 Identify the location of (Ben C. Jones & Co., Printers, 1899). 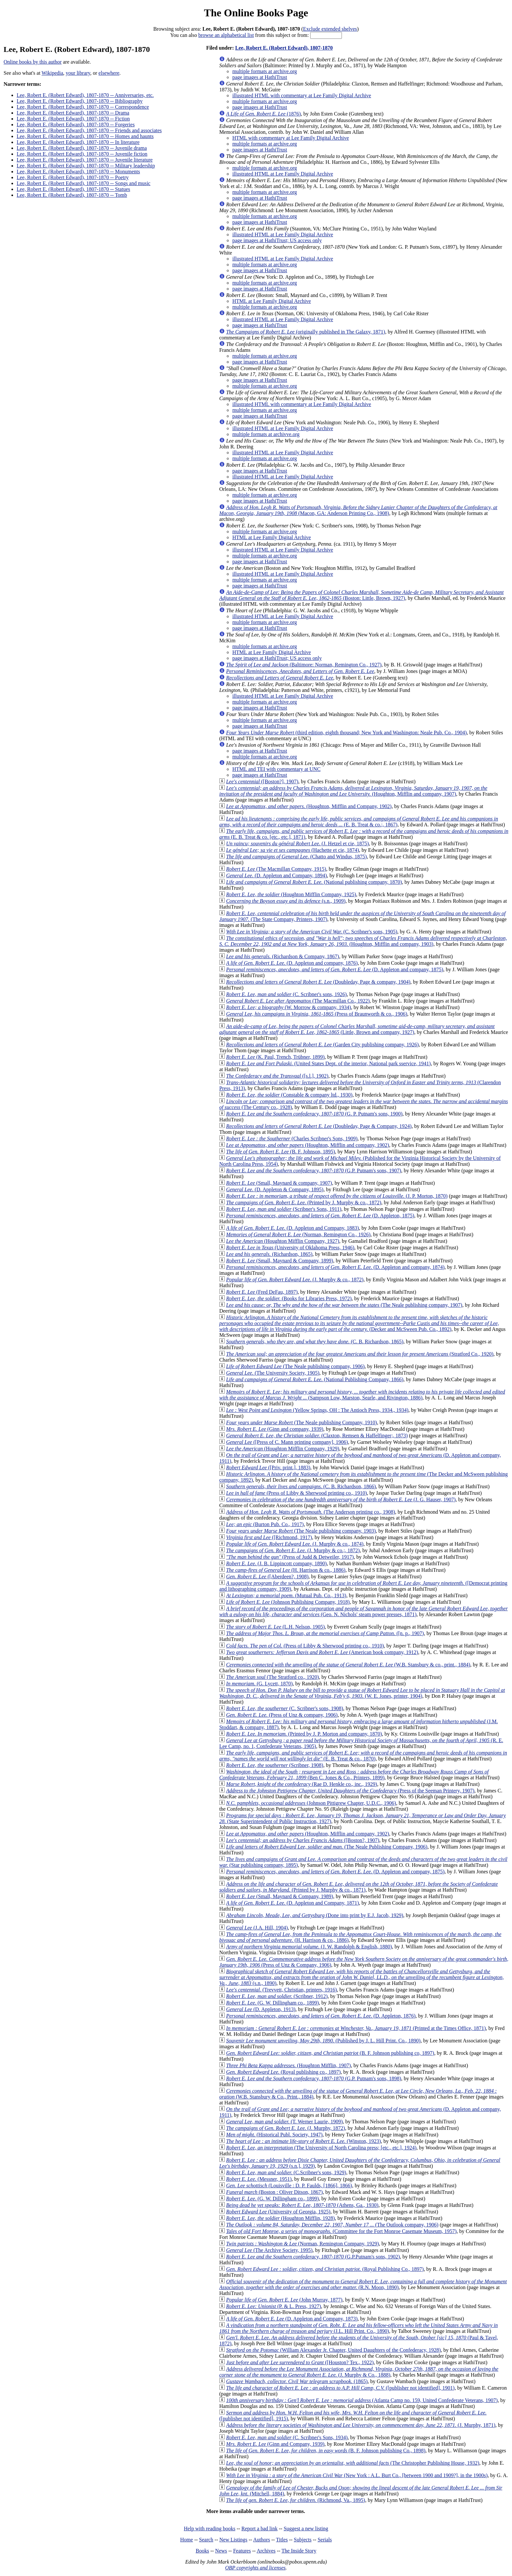
(353, 1774).